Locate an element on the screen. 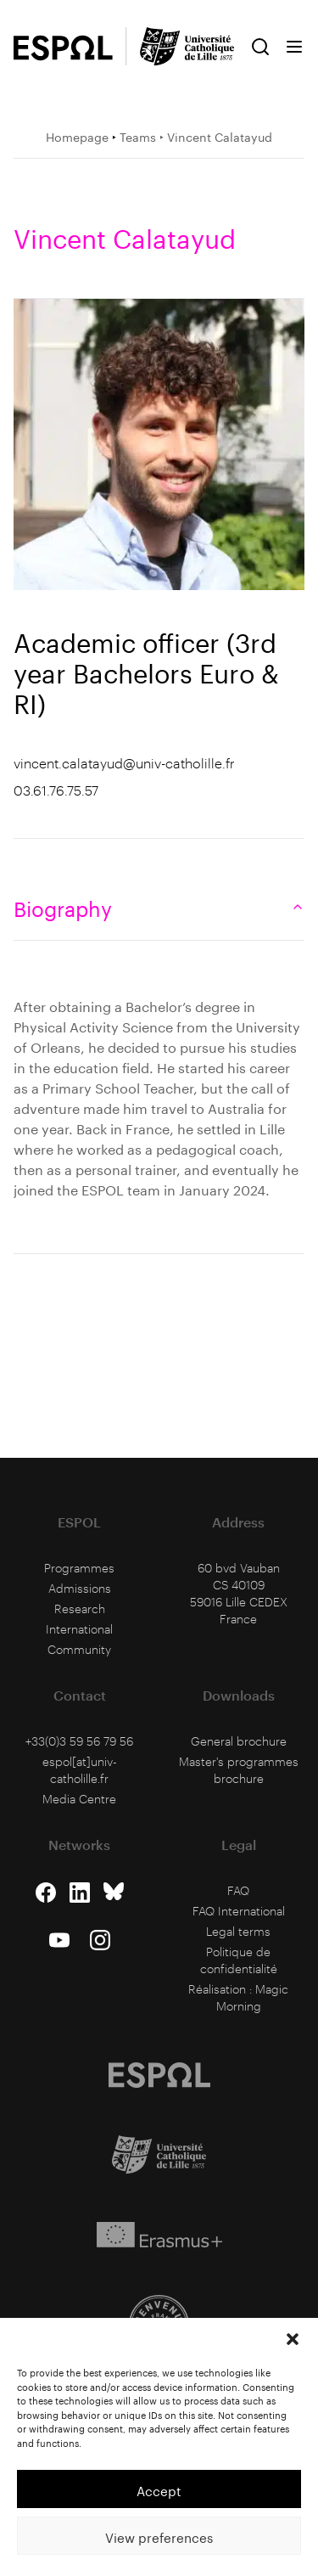  Media Centre is located at coordinates (79, 1798).